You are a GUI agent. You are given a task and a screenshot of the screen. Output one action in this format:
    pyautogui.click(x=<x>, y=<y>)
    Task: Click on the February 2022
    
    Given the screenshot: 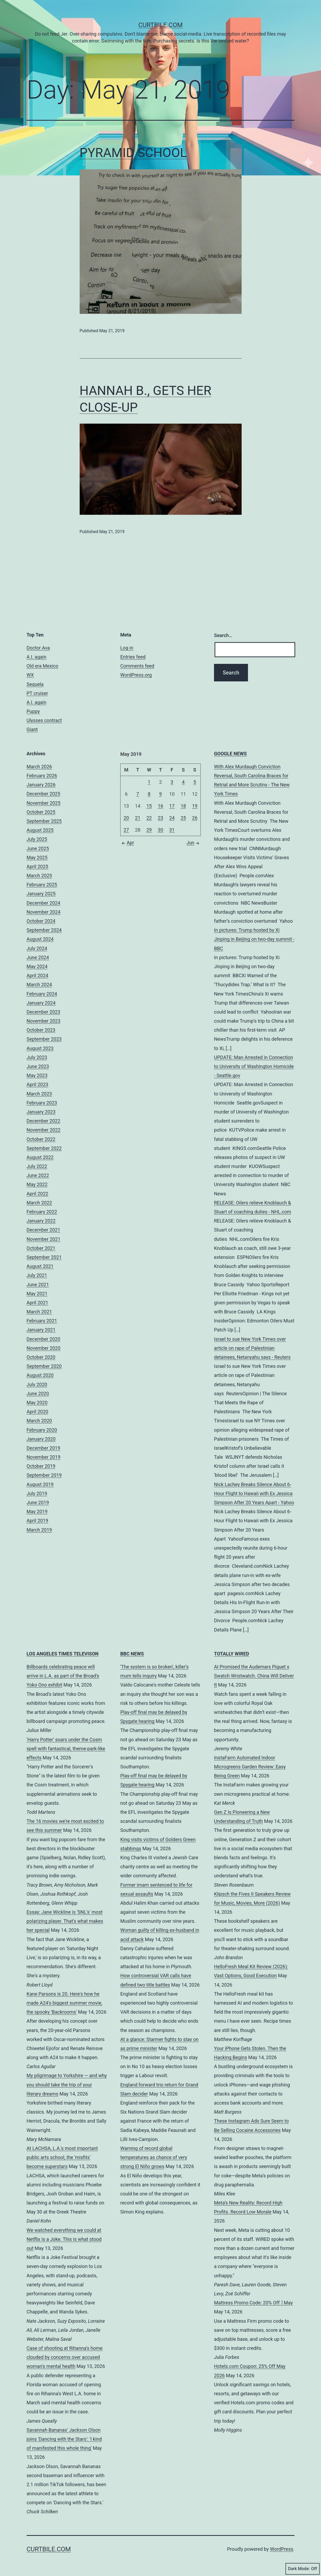 What is the action you would take?
    pyautogui.click(x=42, y=1212)
    